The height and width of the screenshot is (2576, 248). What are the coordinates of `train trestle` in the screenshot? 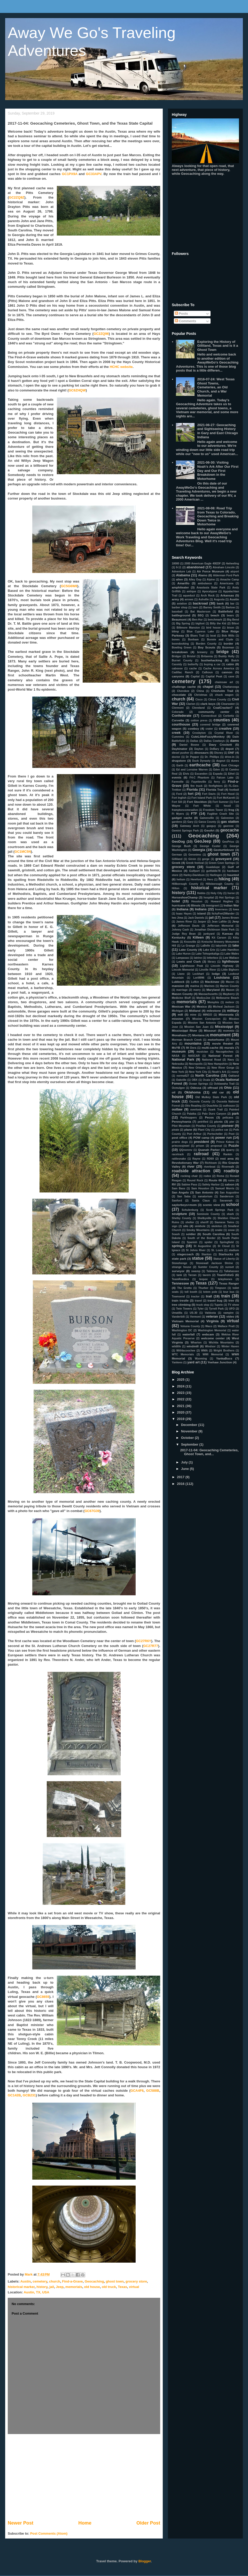 It's located at (180, 1300).